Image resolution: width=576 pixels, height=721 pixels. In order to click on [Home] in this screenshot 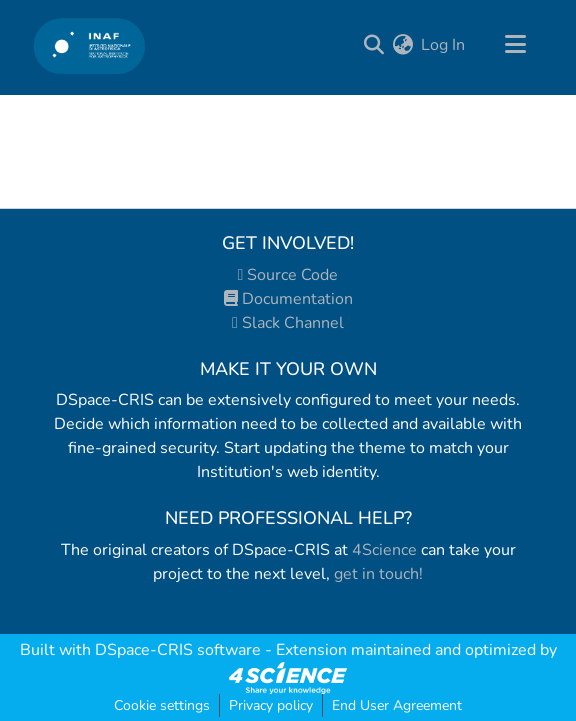, I will do `click(89, 45)`.